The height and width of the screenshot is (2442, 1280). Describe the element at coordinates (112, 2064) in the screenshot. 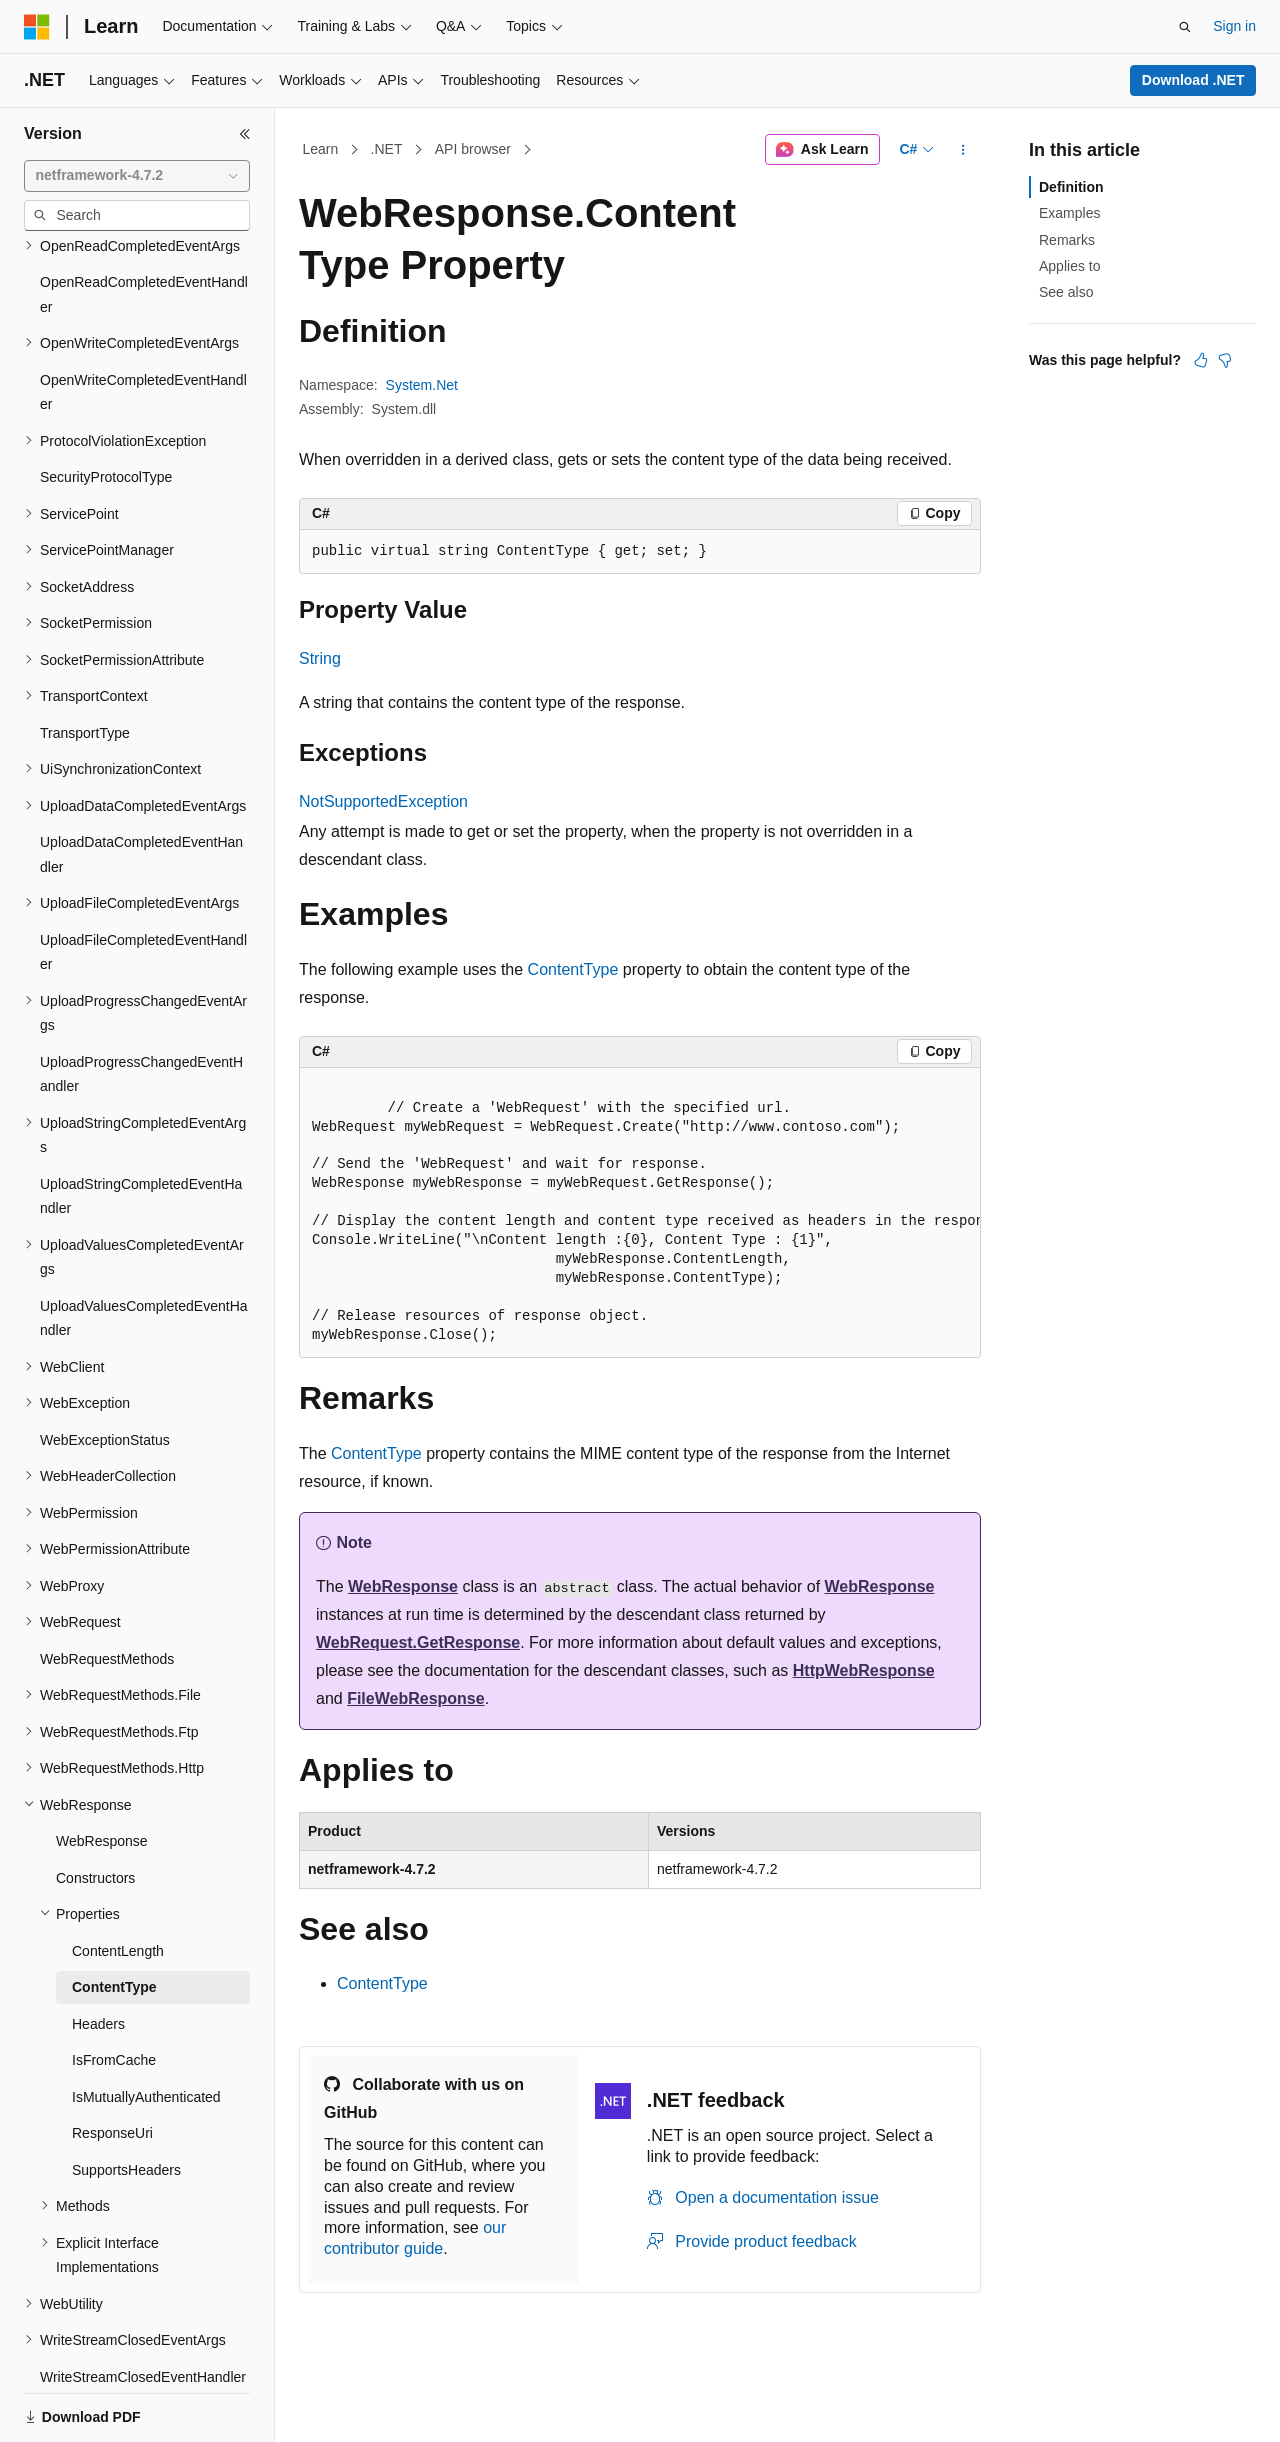

I see `ResponseUri [treeitem]` at that location.